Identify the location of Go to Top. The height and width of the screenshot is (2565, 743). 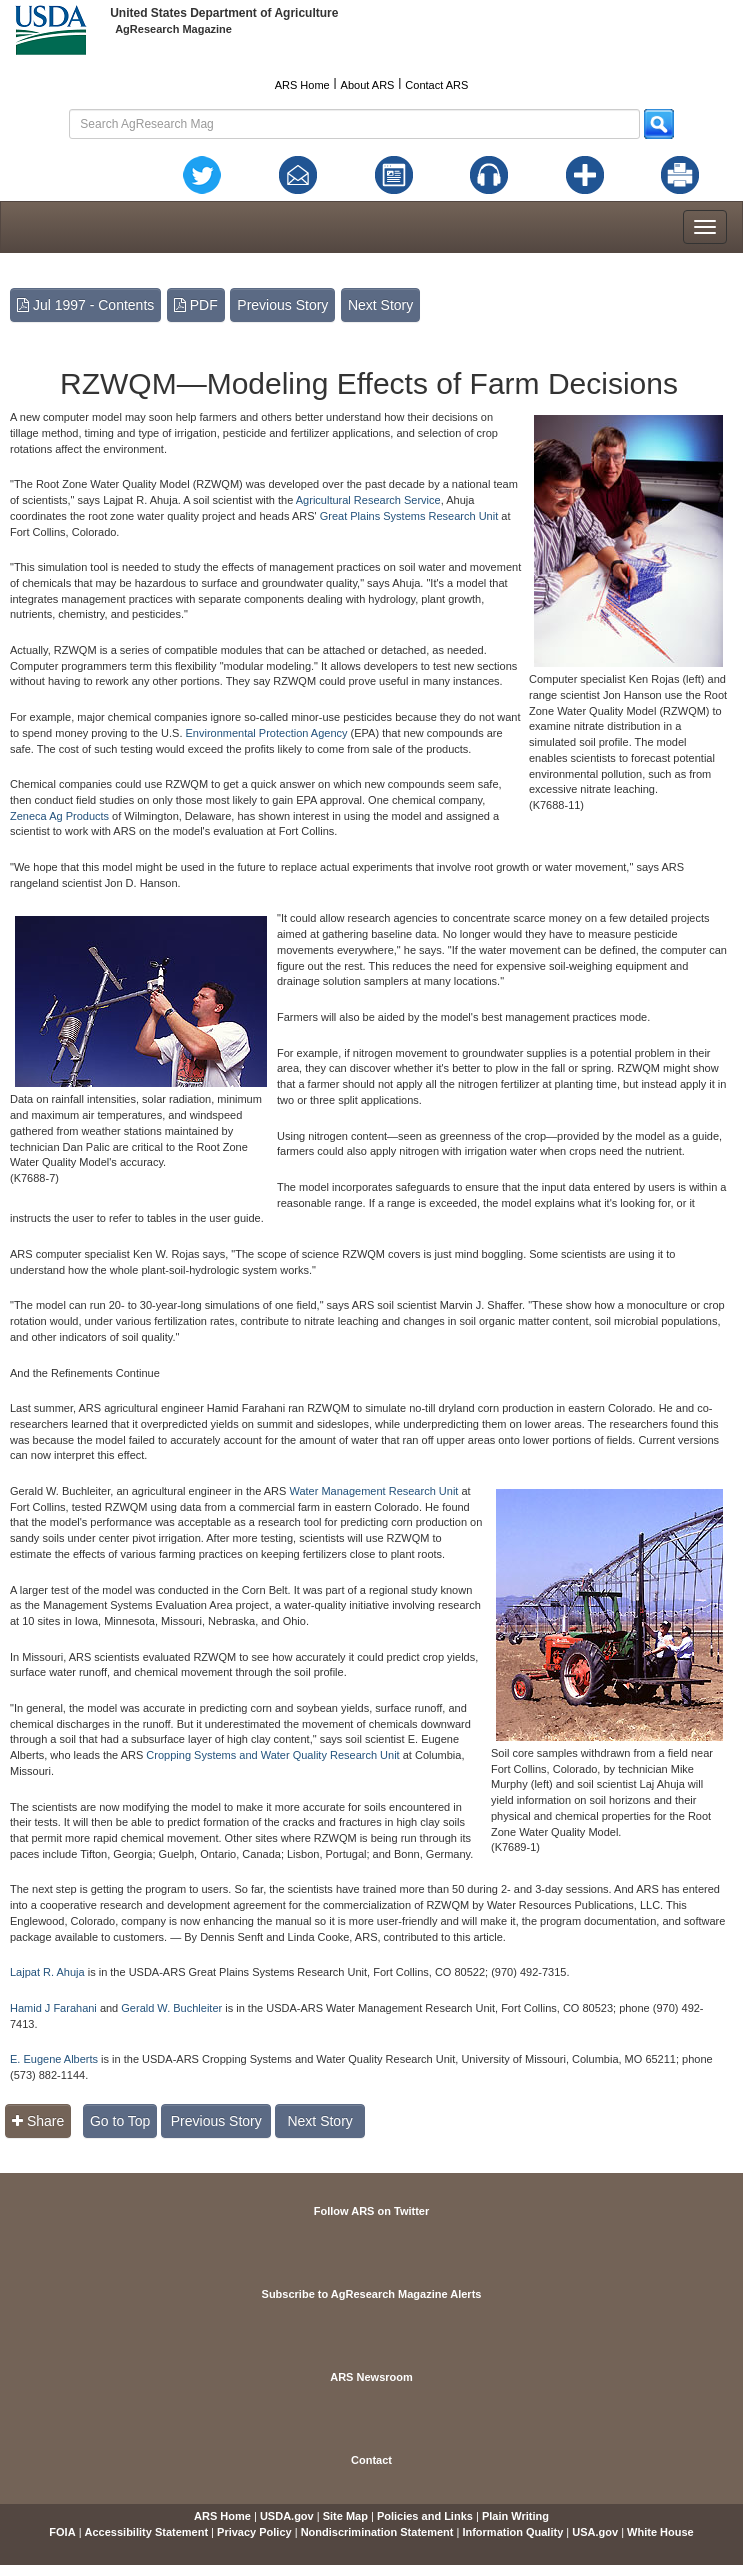
(120, 2121).